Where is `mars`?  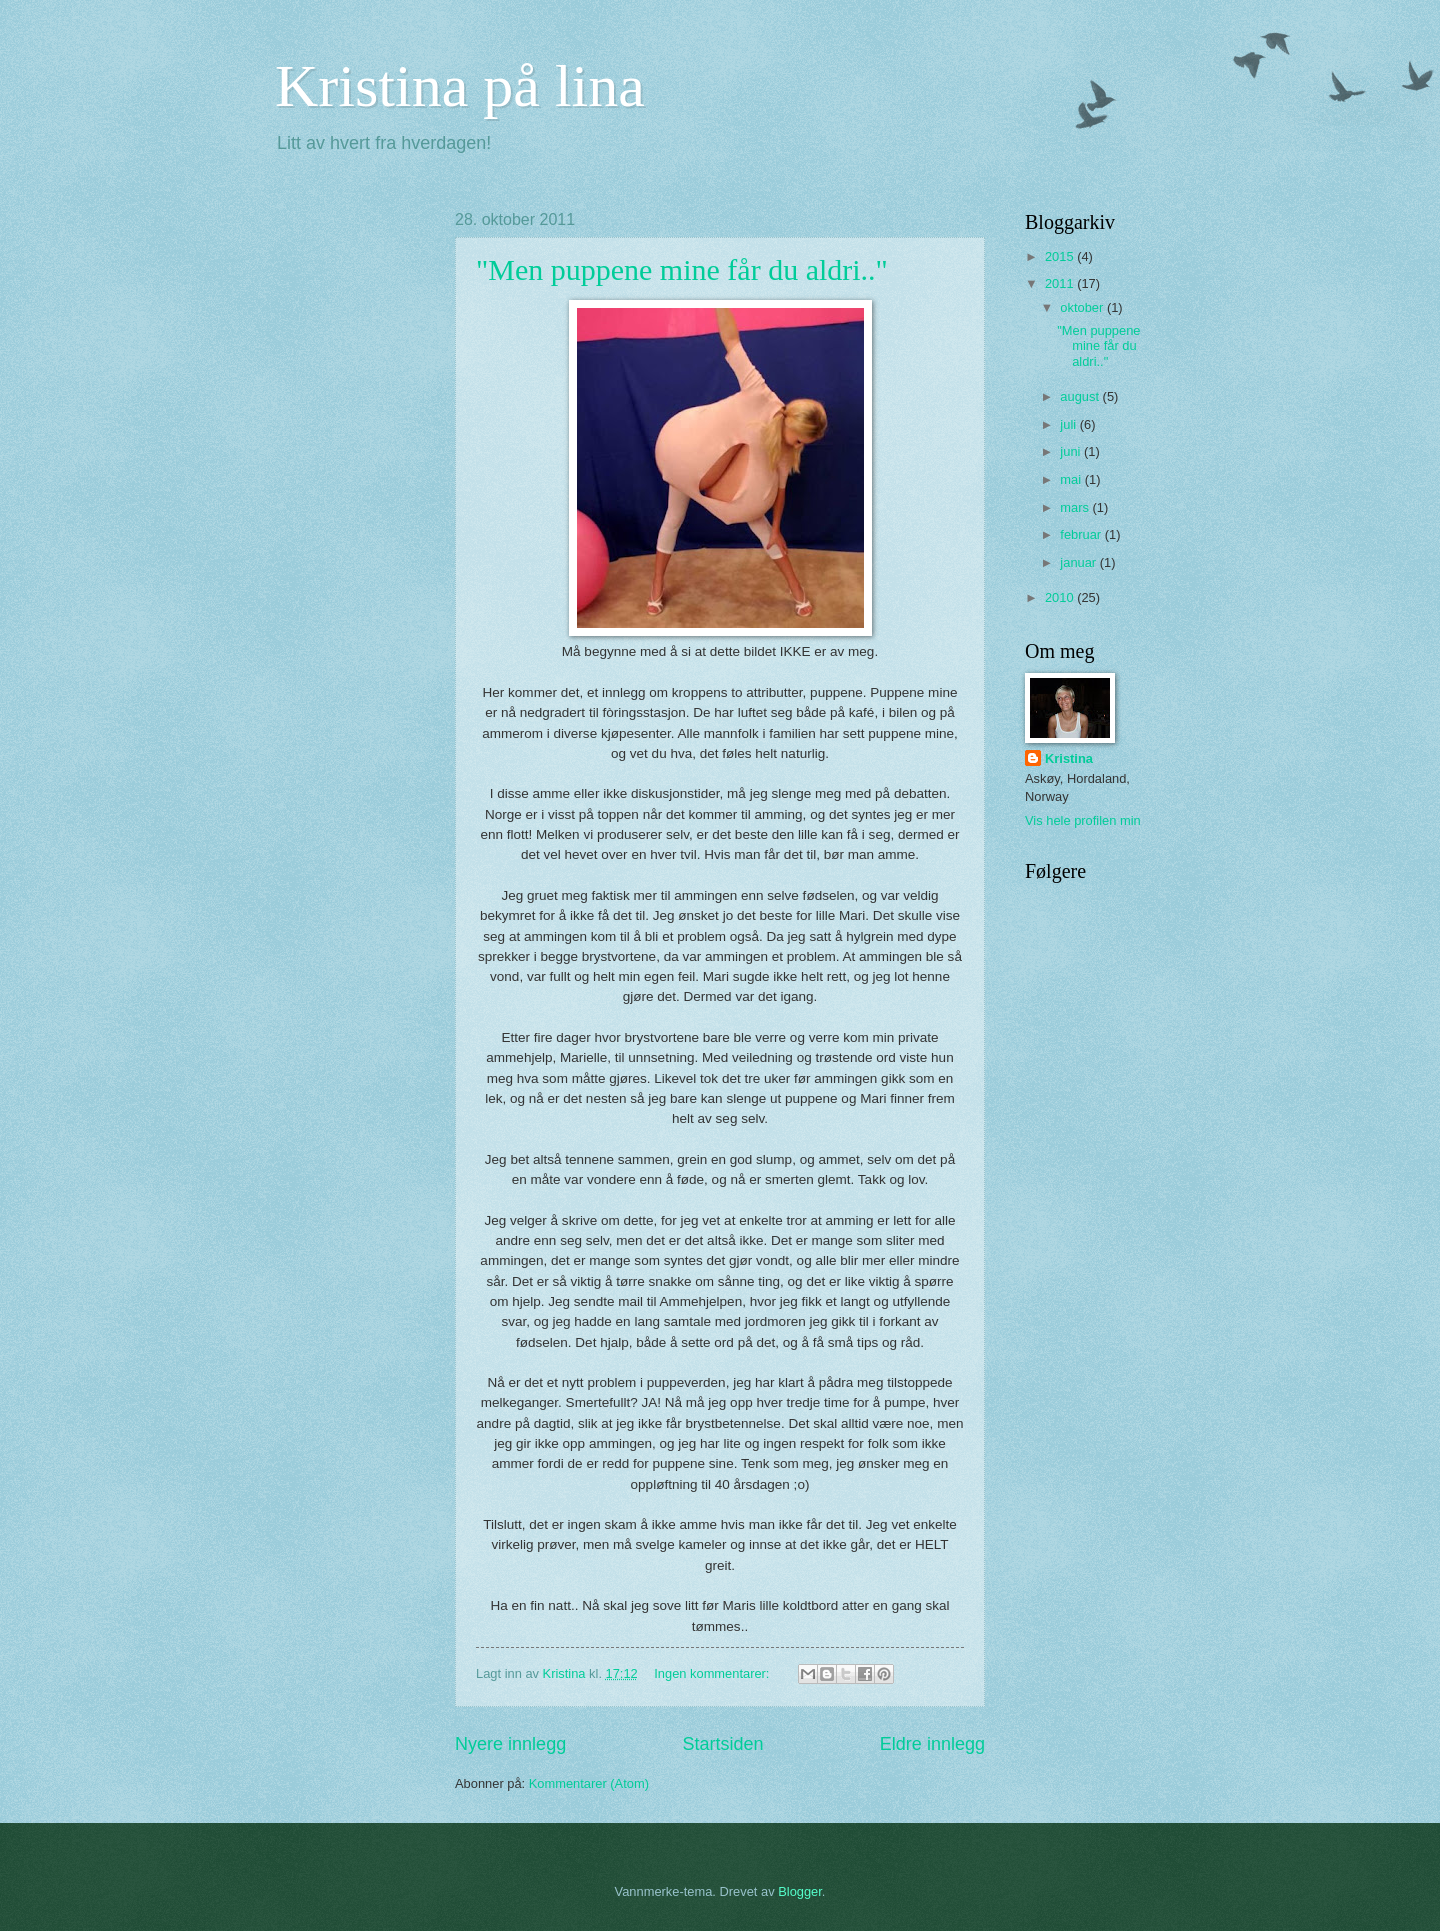
mars is located at coordinates (1076, 507).